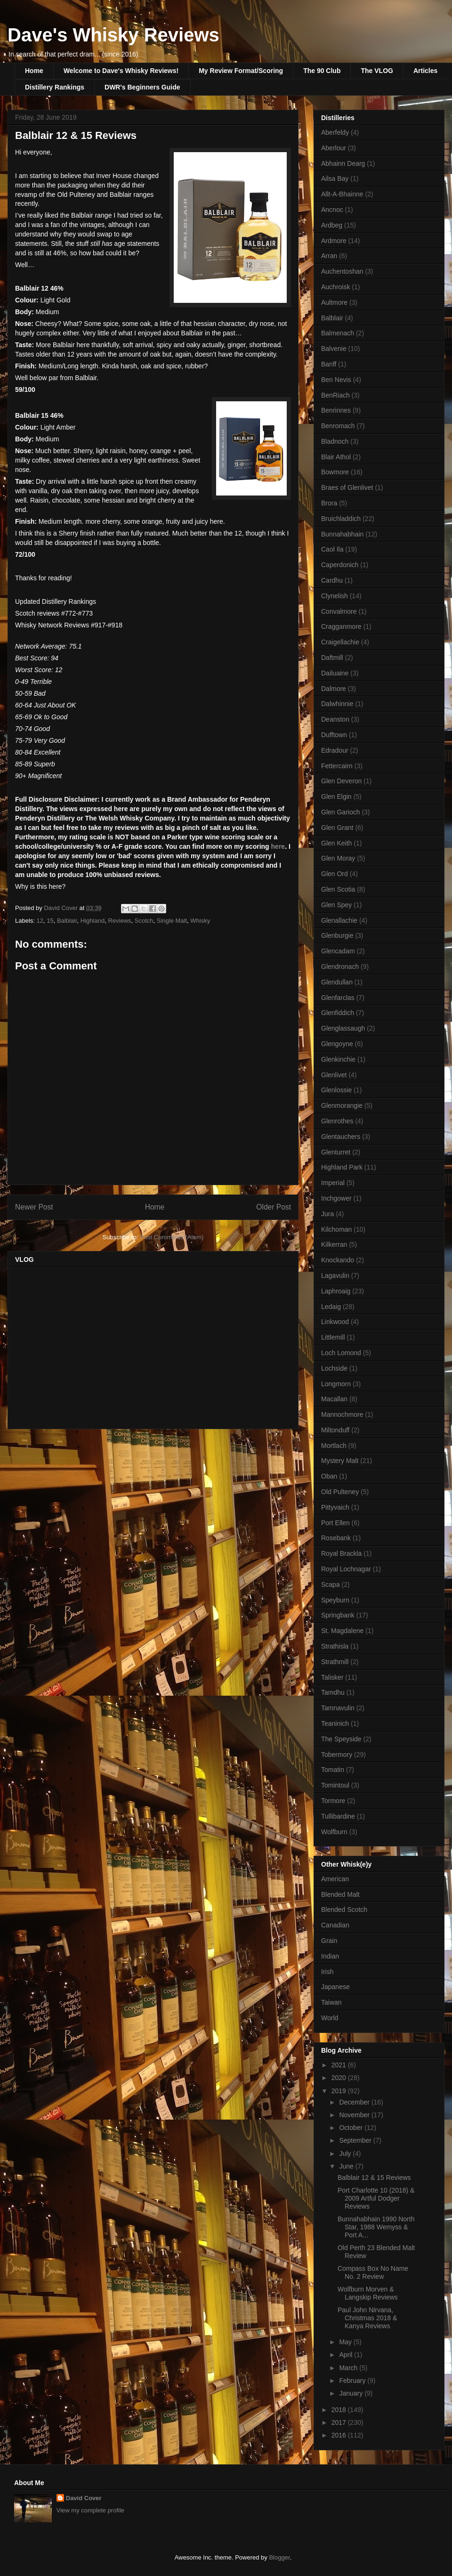 The width and height of the screenshot is (452, 2576). I want to click on Articles, so click(425, 70).